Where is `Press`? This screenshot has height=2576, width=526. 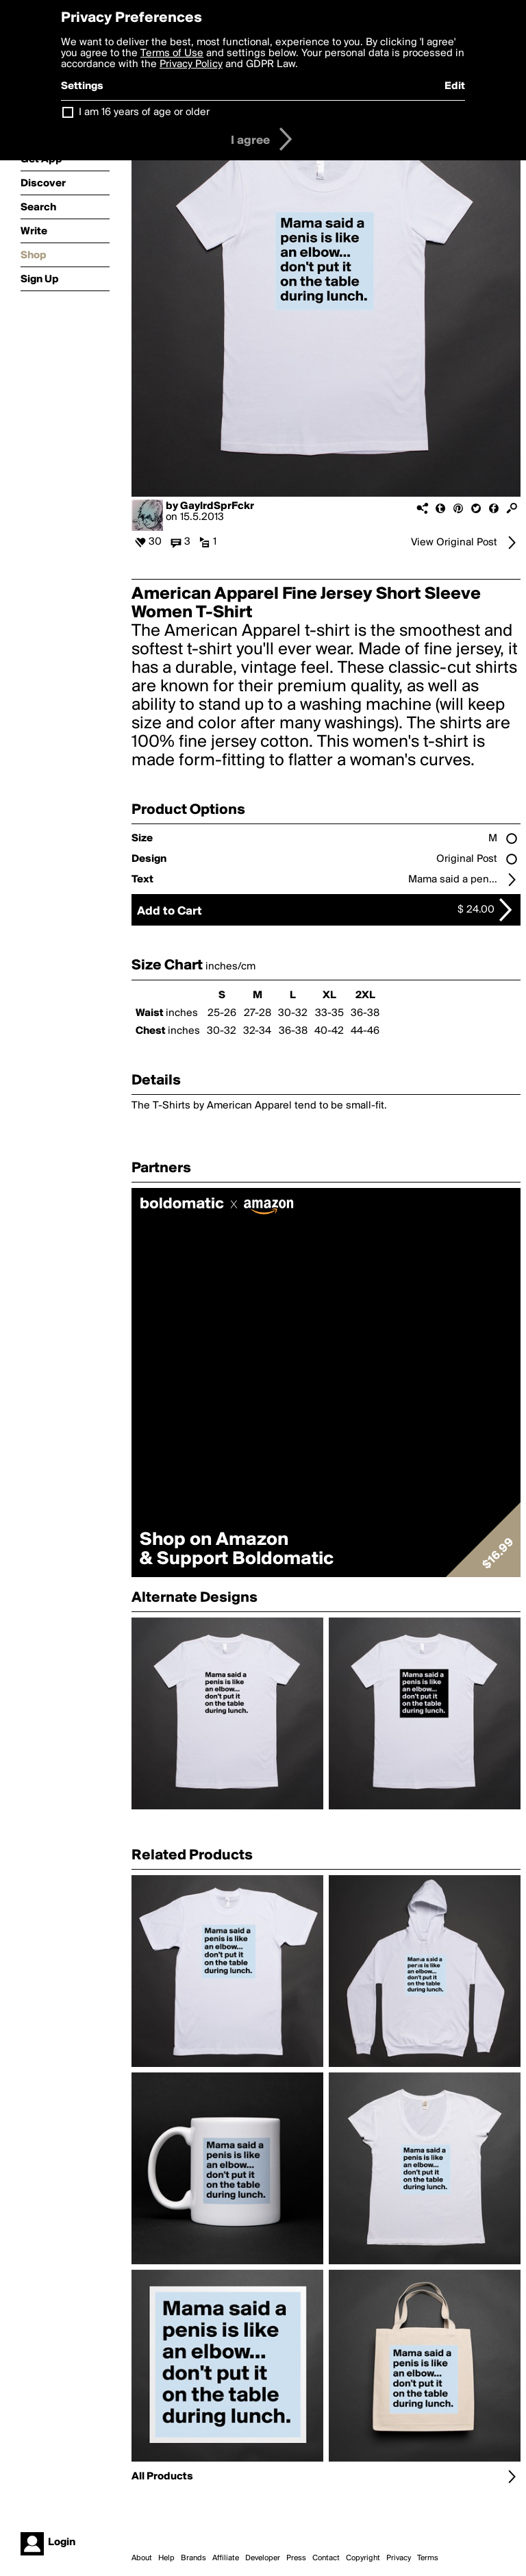 Press is located at coordinates (296, 2558).